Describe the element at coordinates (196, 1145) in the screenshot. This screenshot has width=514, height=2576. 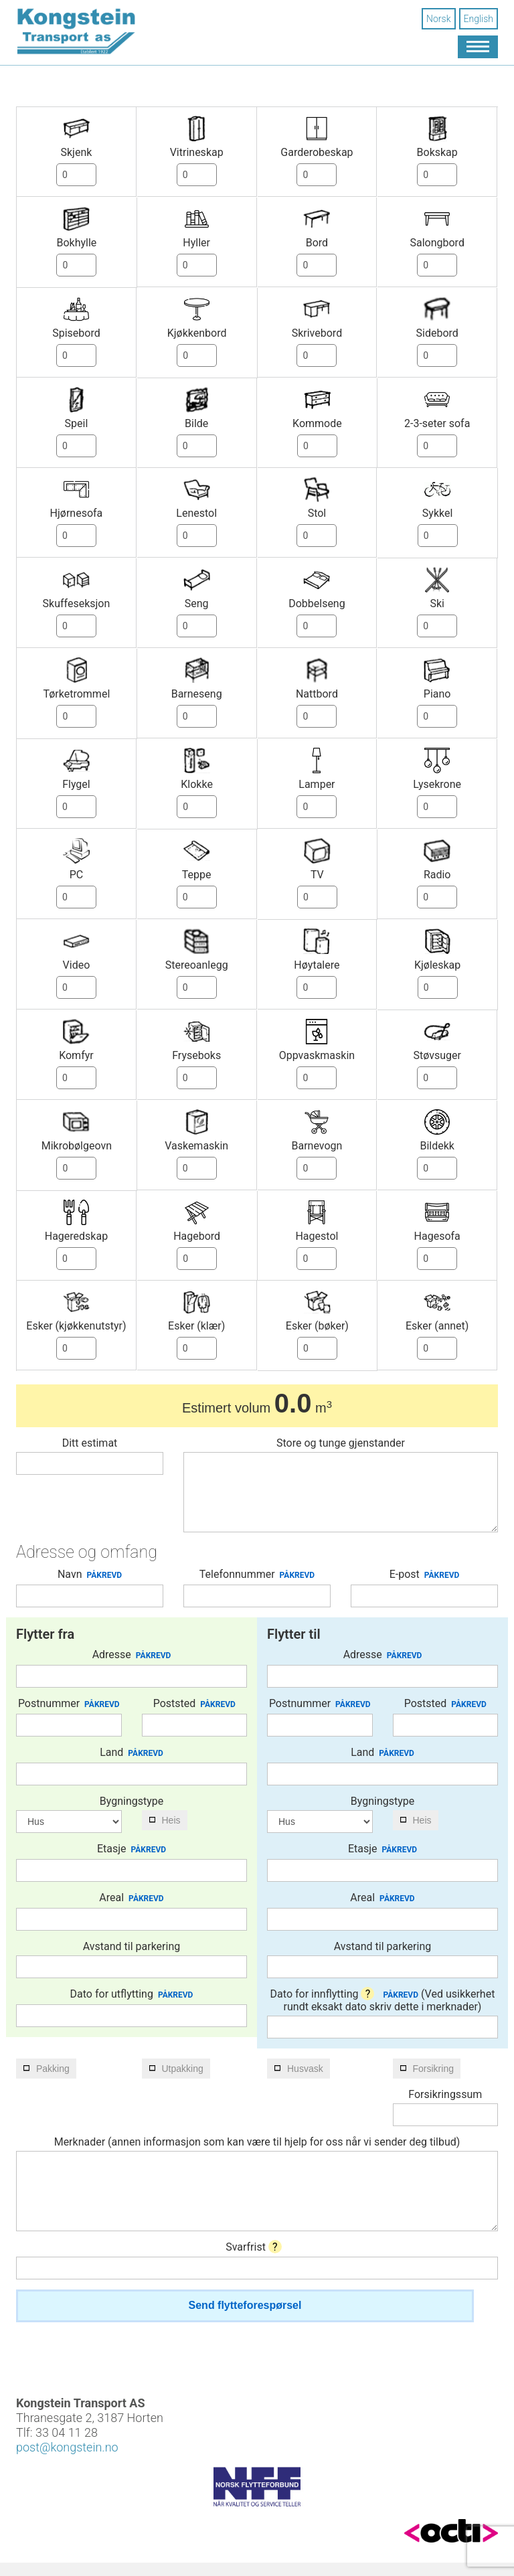
I see `Vaskemaskin` at that location.